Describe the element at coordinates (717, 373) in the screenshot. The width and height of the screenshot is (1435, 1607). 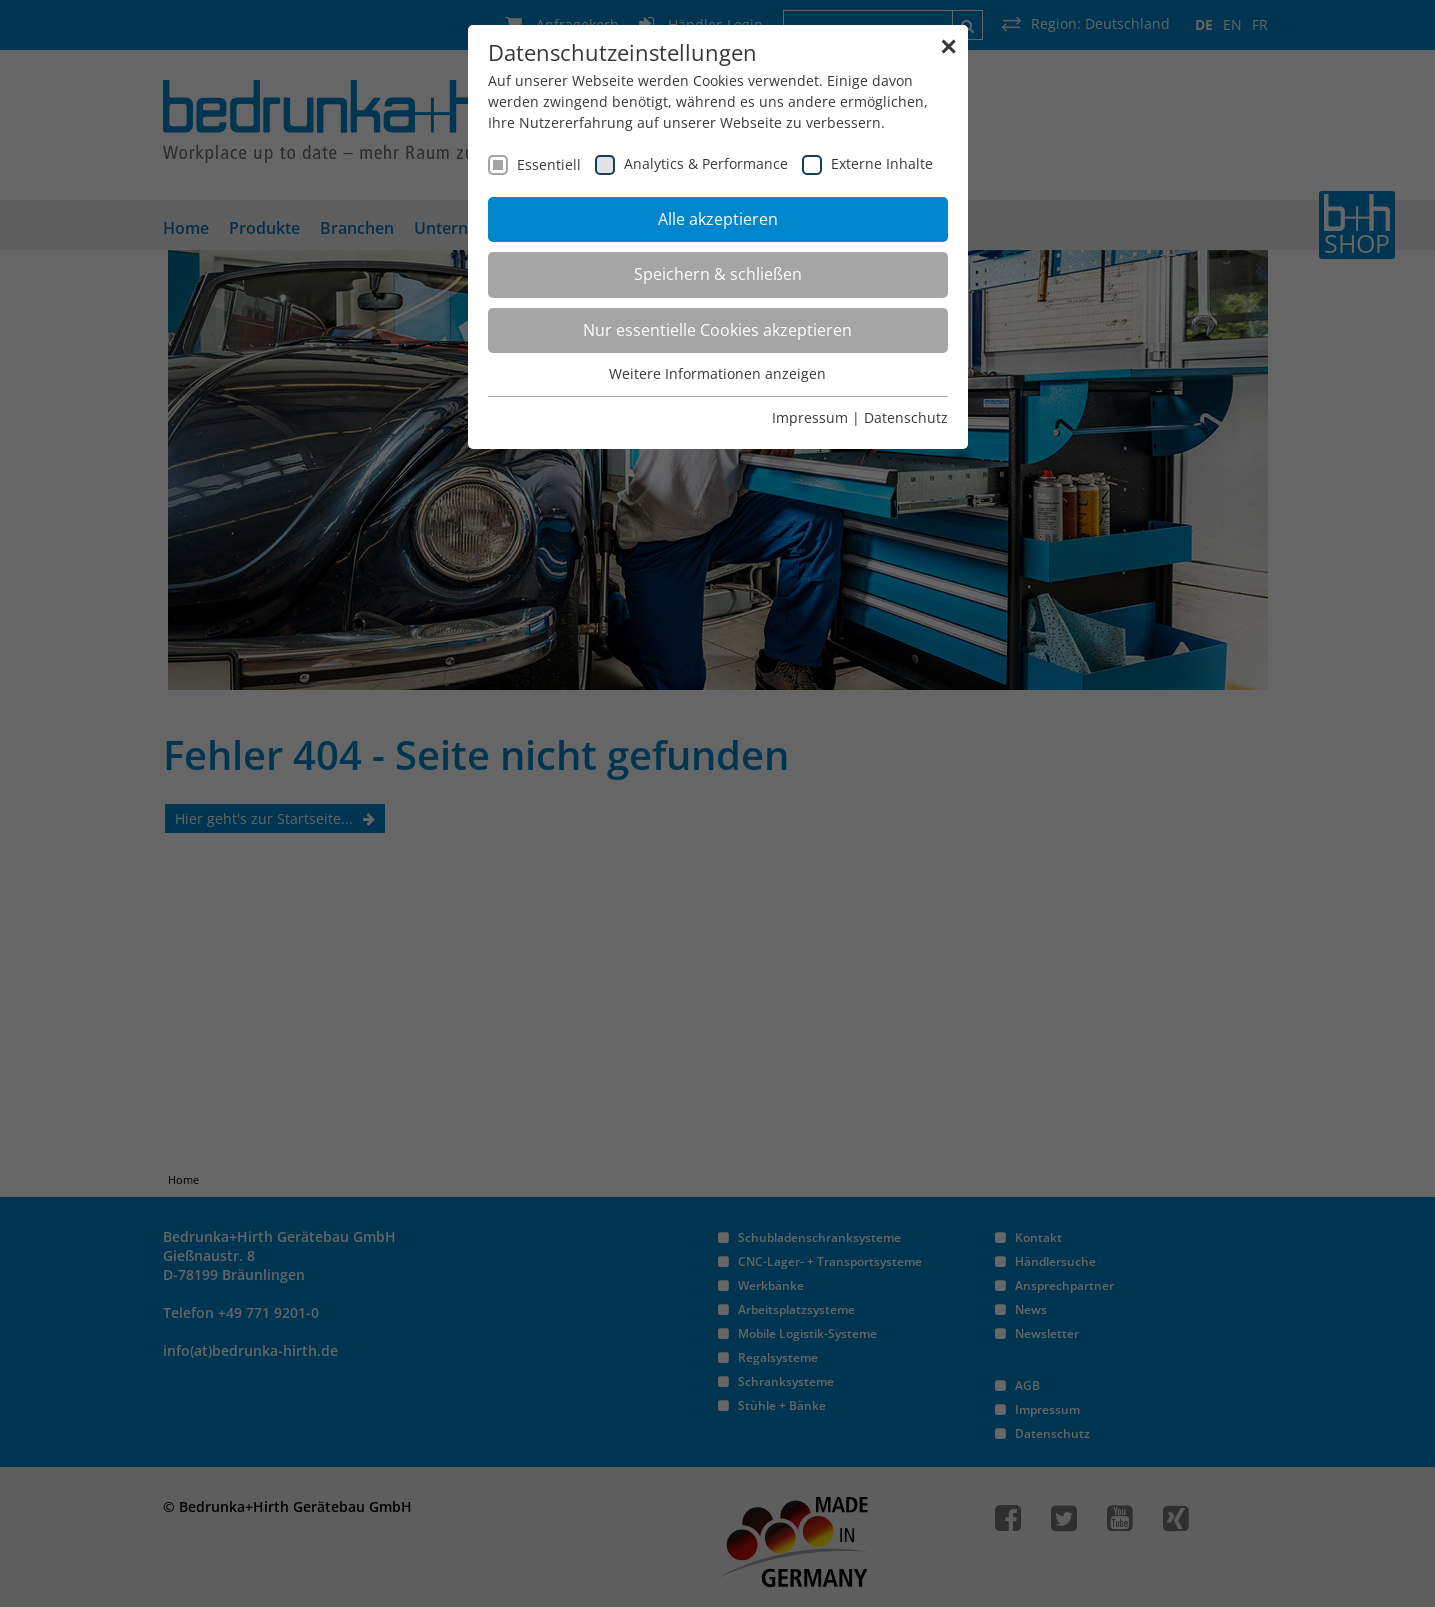
I see `Weitere Informationen anzeigen` at that location.